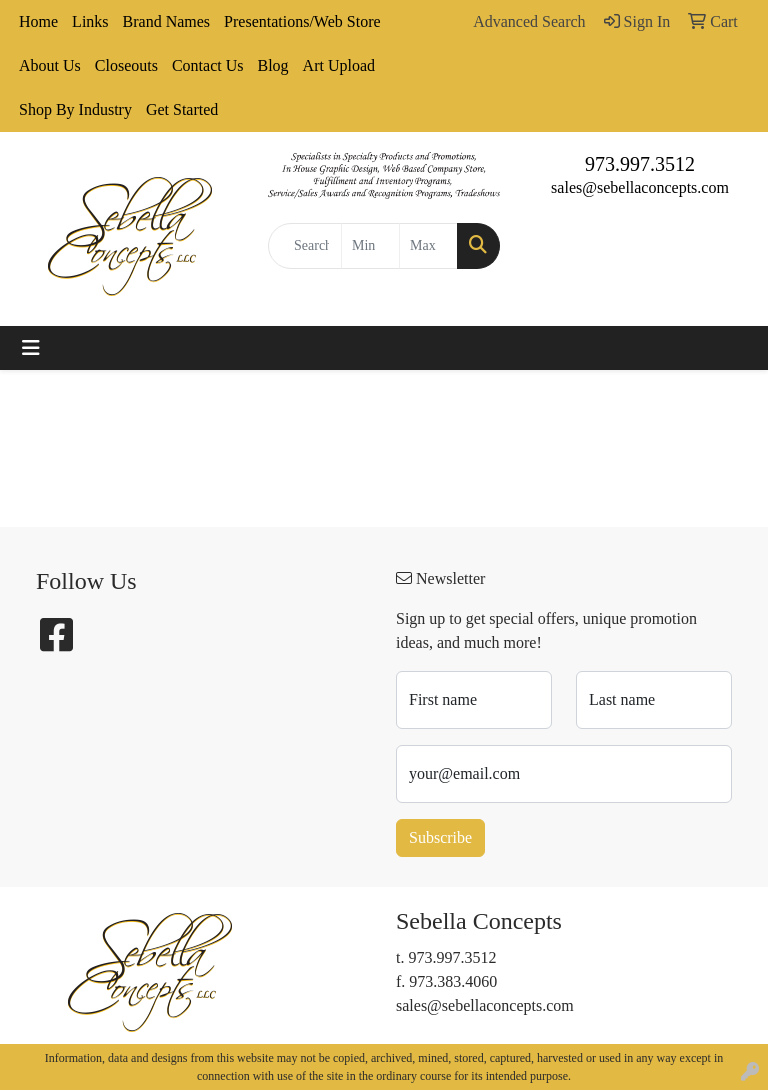  Describe the element at coordinates (31, 348) in the screenshot. I see `[Toggle navigation]` at that location.